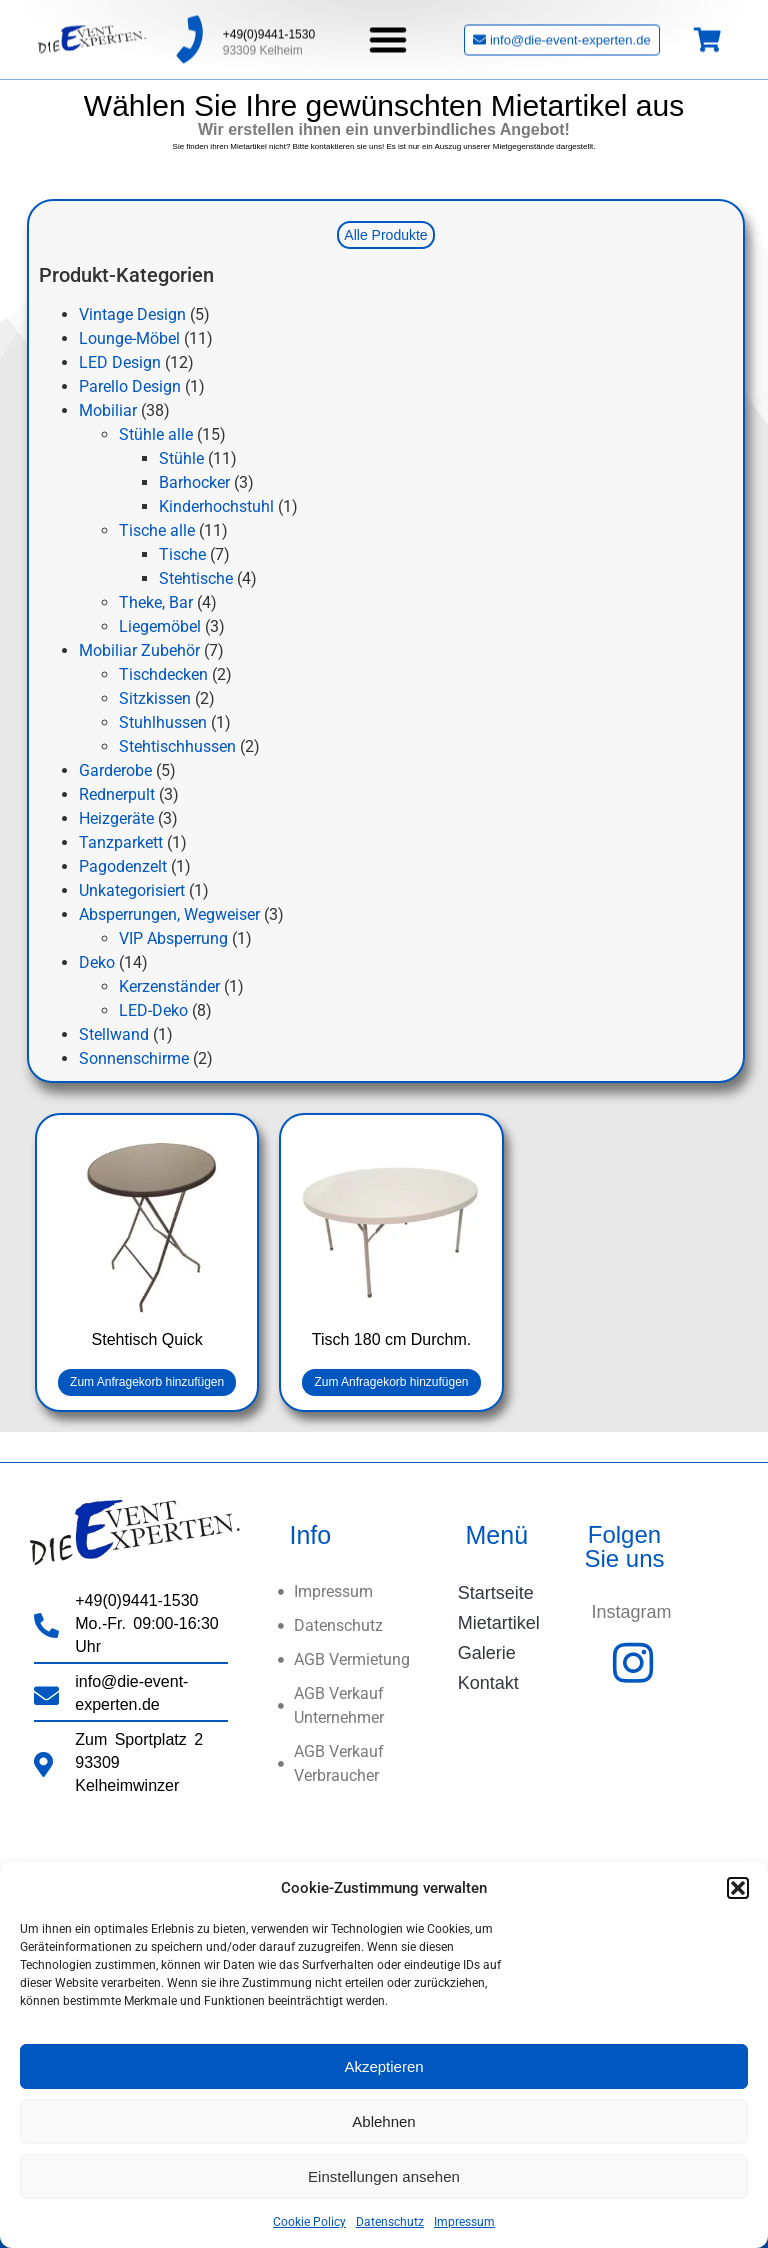 This screenshot has width=768, height=2248. Describe the element at coordinates (115, 770) in the screenshot. I see `Garderobe` at that location.